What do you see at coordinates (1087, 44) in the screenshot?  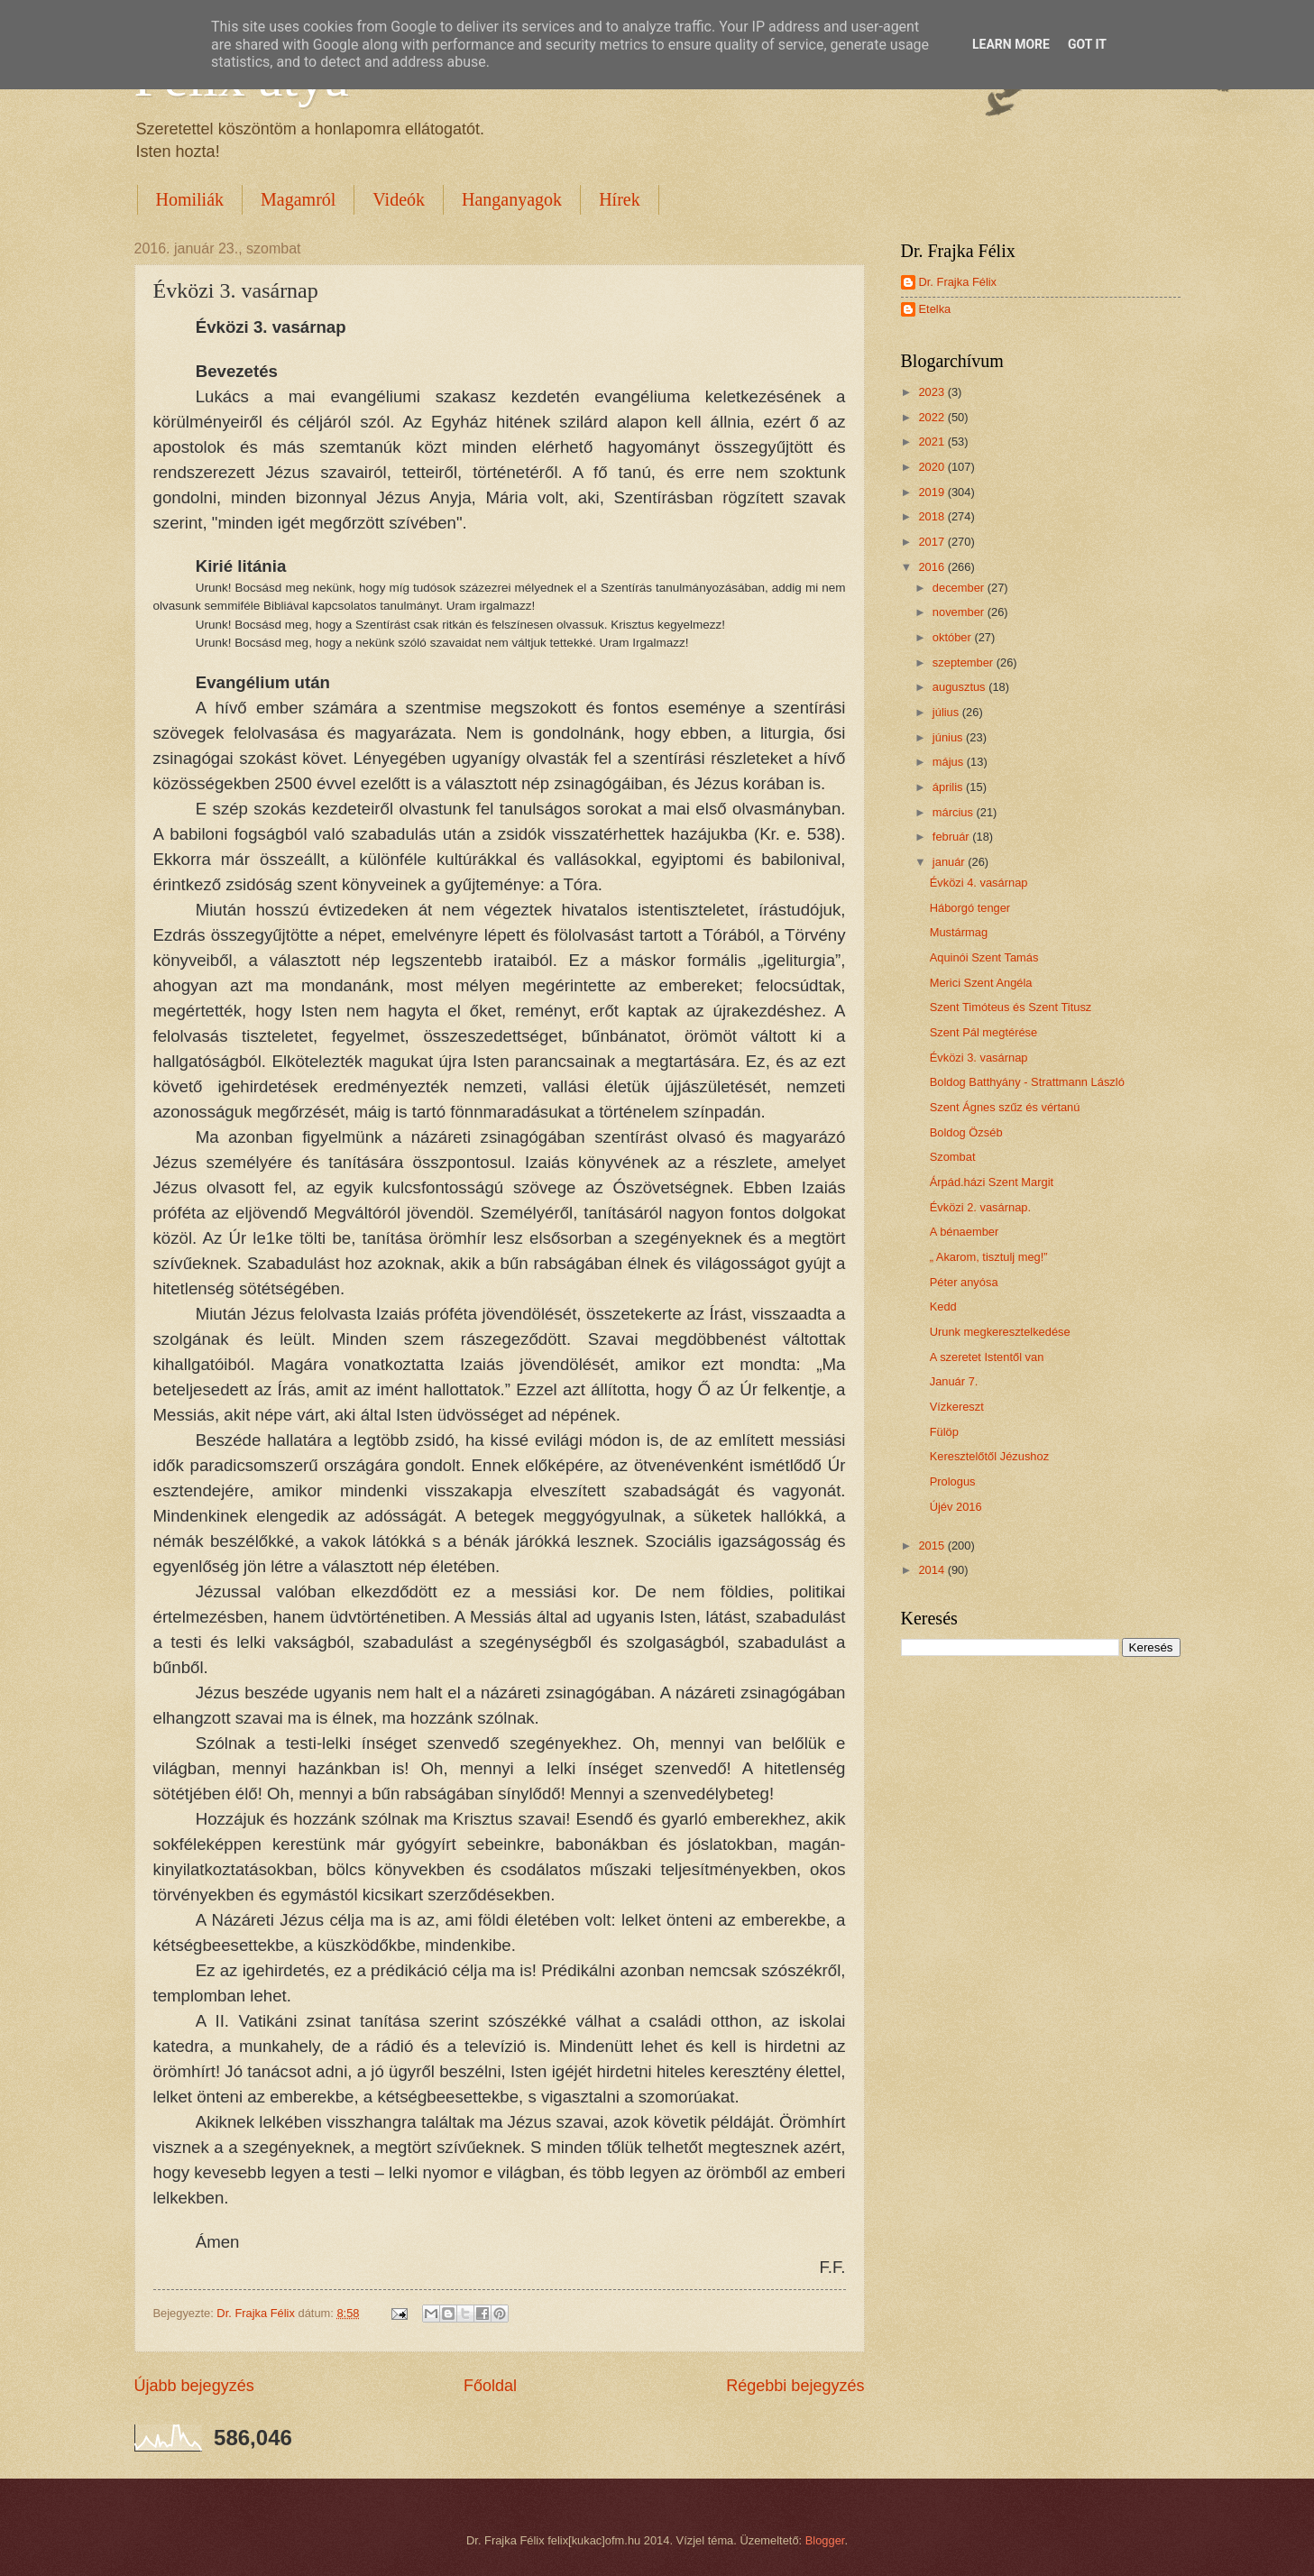 I see `Got it` at bounding box center [1087, 44].